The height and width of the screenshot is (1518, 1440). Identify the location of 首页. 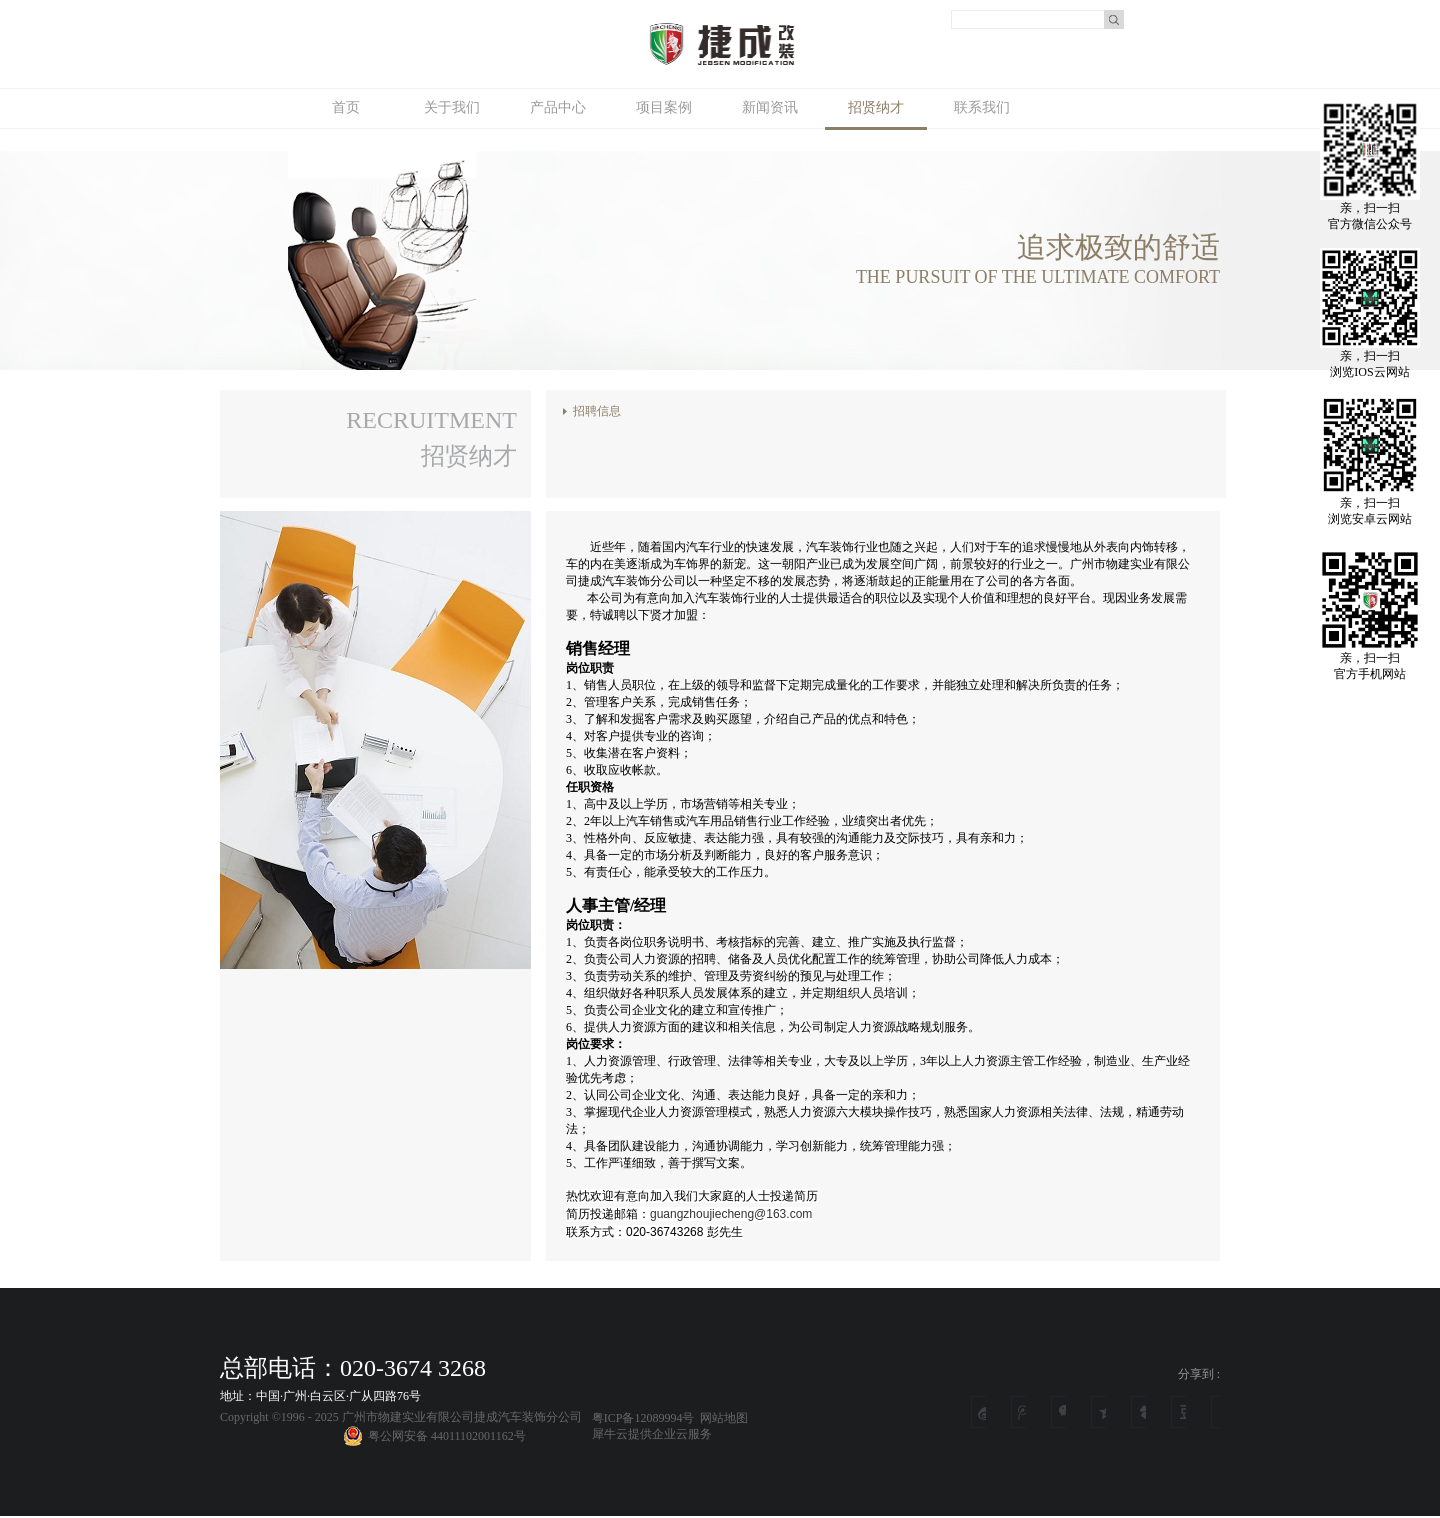
(346, 107).